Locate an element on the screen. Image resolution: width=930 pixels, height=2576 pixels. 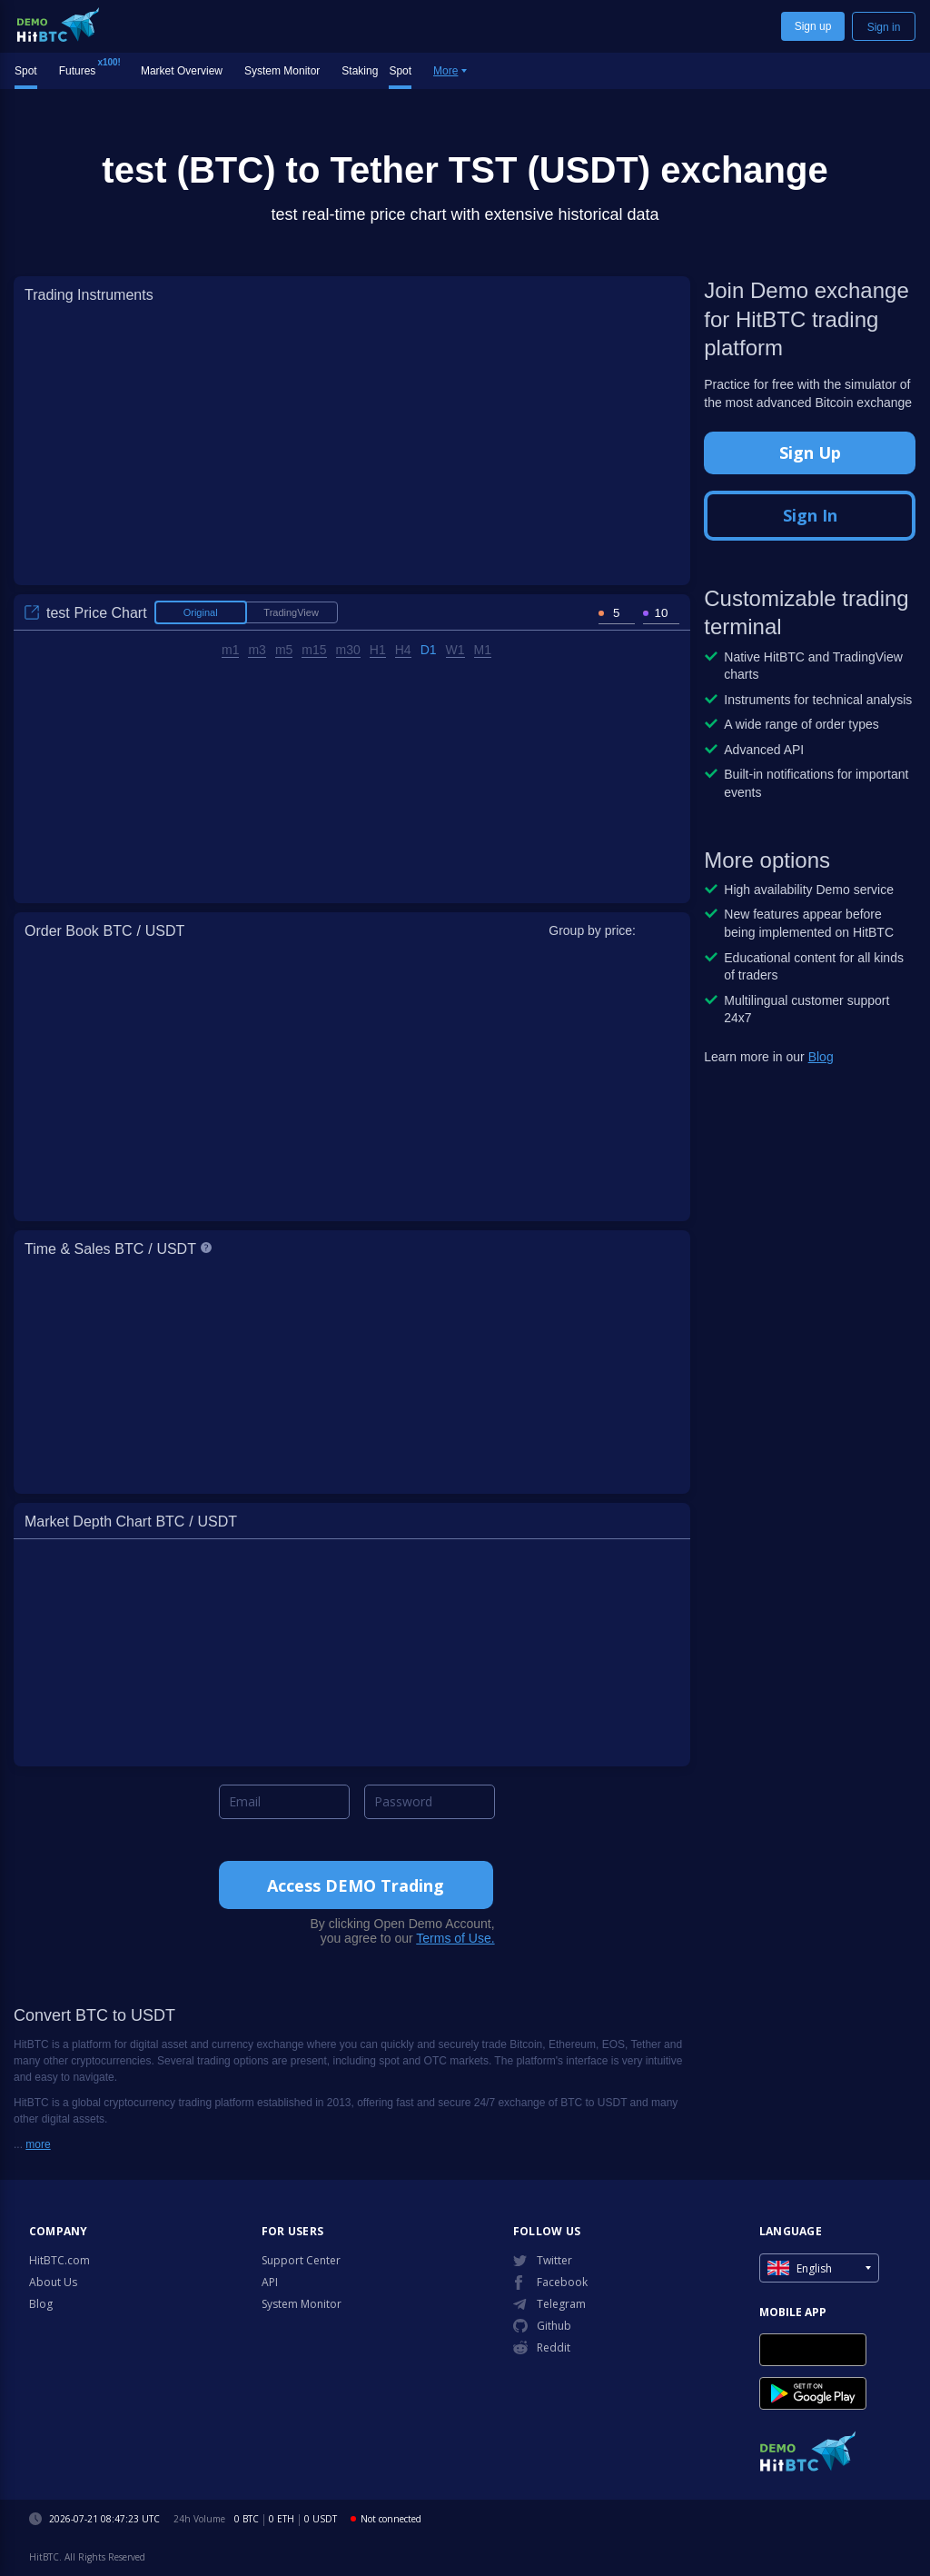
Blog is located at coordinates (821, 1056).